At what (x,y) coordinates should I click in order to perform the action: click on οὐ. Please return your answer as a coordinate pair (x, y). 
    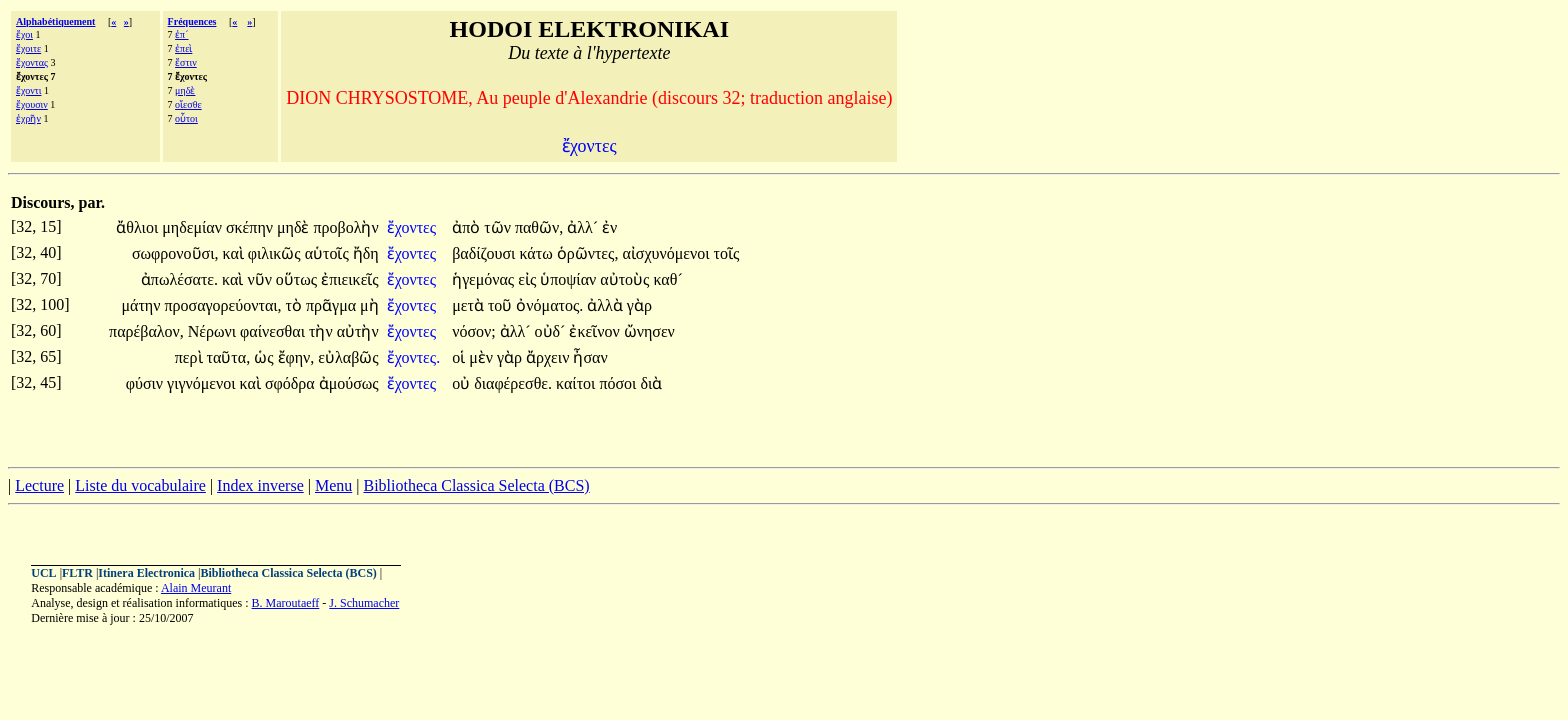
    Looking at the image, I should click on (463, 383).